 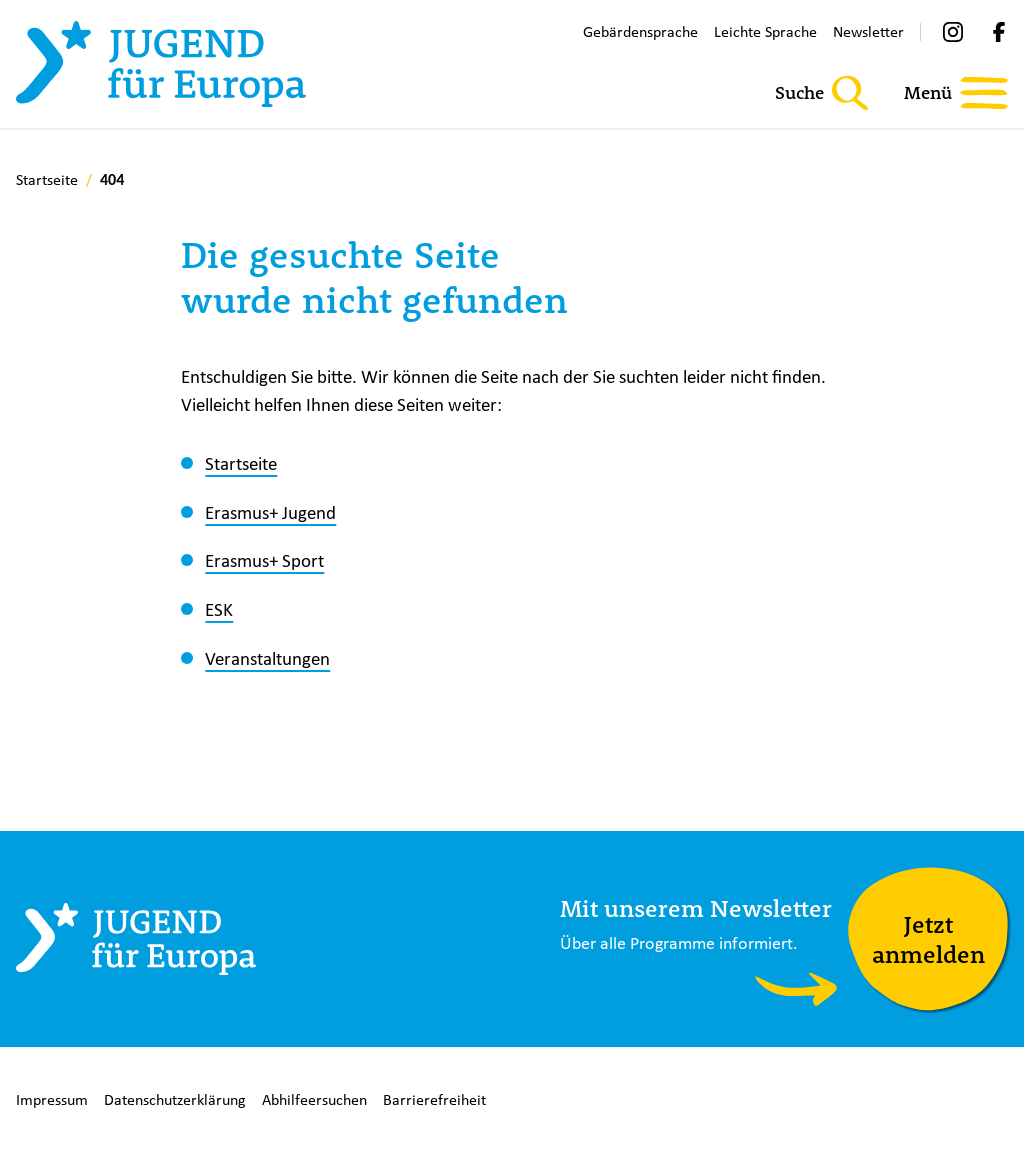 What do you see at coordinates (52, 1099) in the screenshot?
I see `Impressum` at bounding box center [52, 1099].